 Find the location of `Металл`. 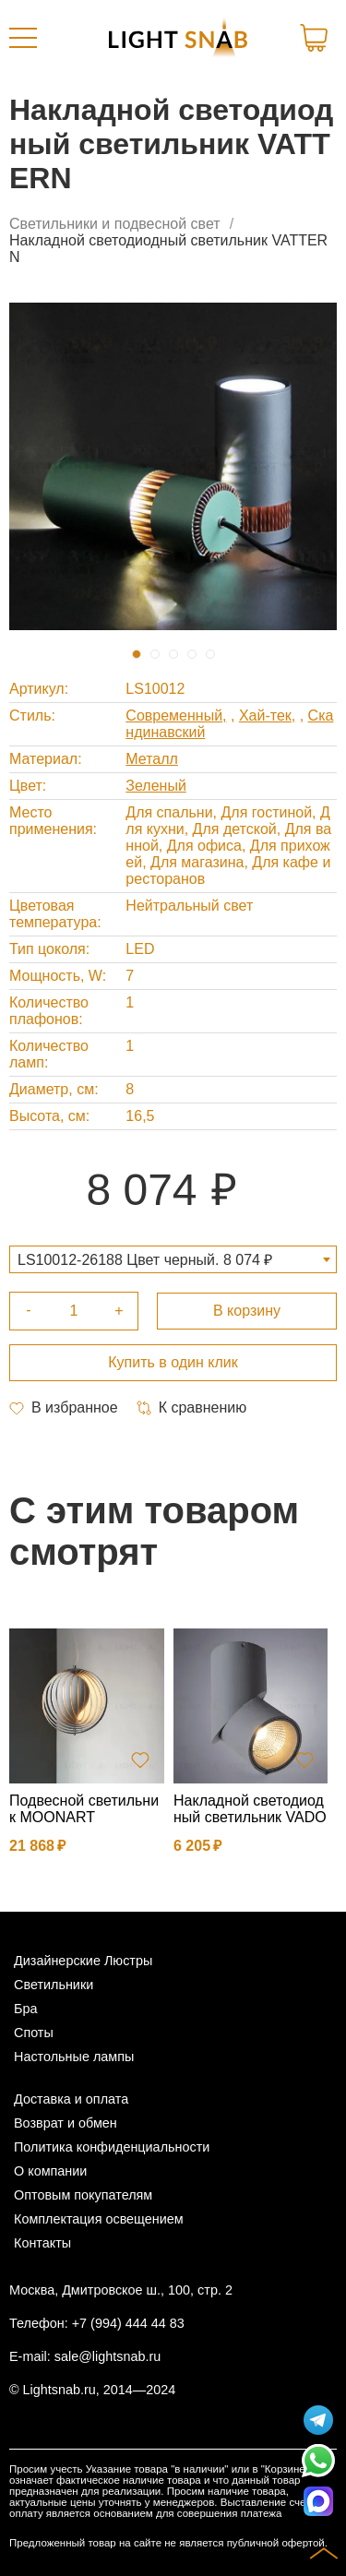

Металл is located at coordinates (151, 759).